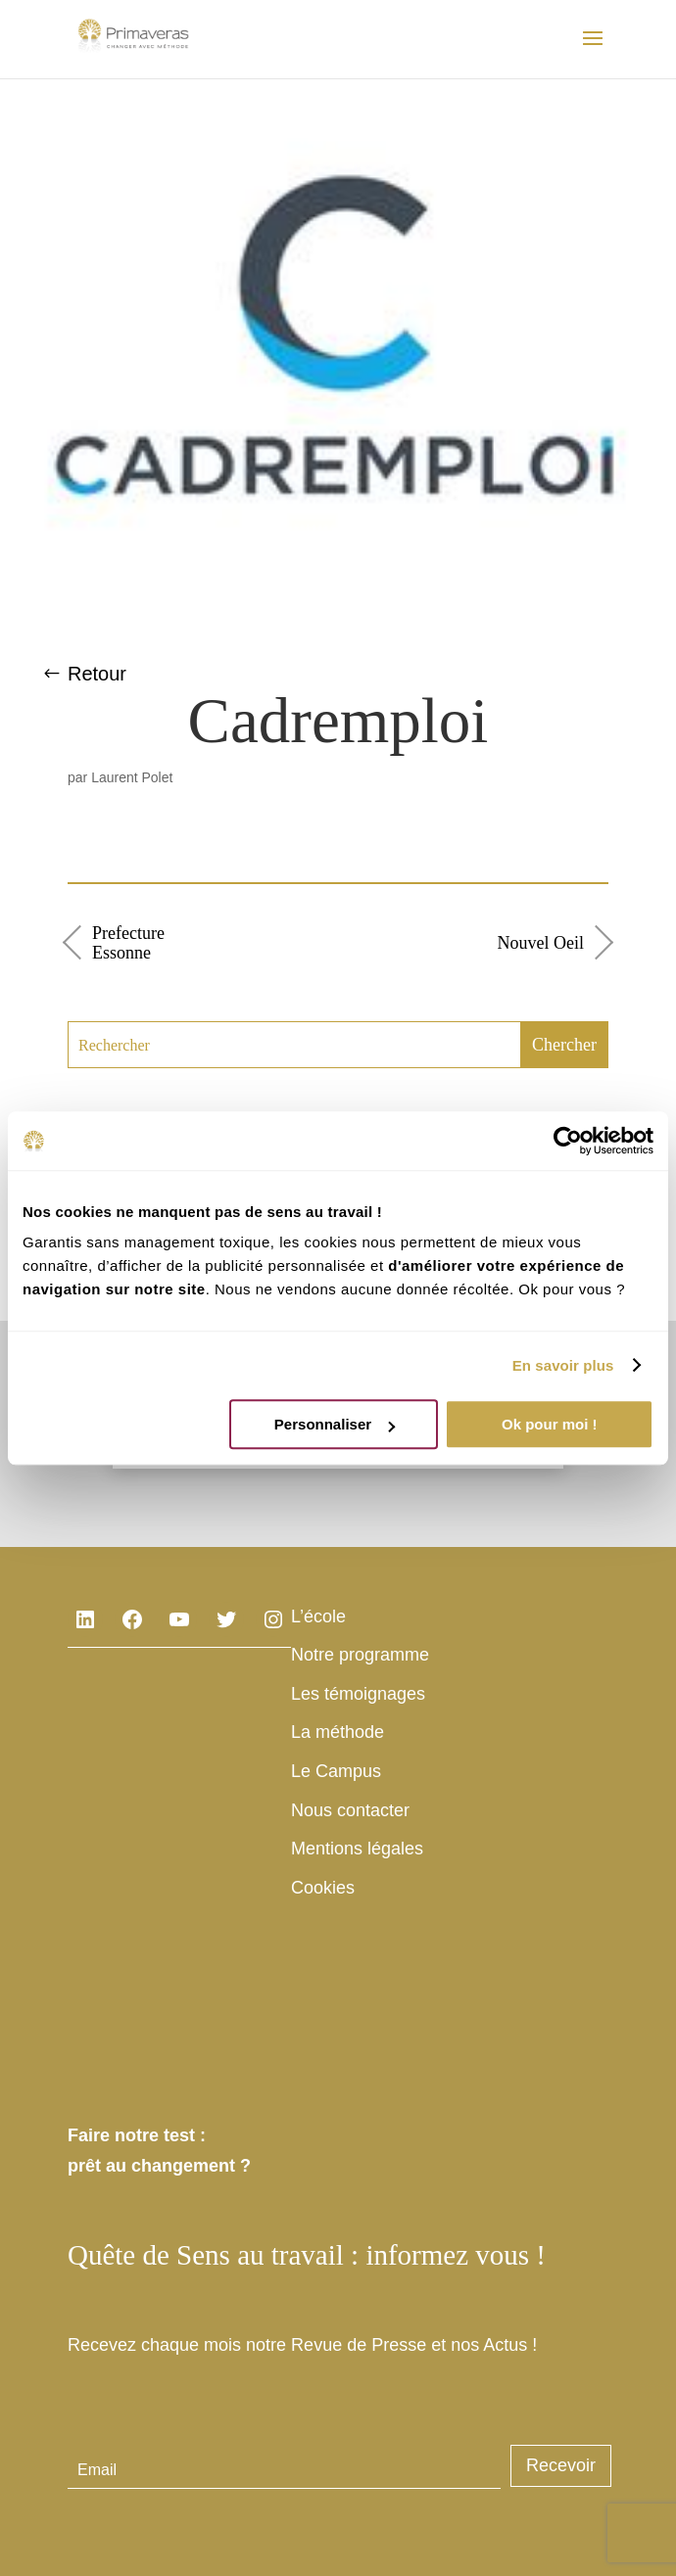 This screenshot has width=676, height=2576. I want to click on Ok pour moi !, so click(550, 1424).